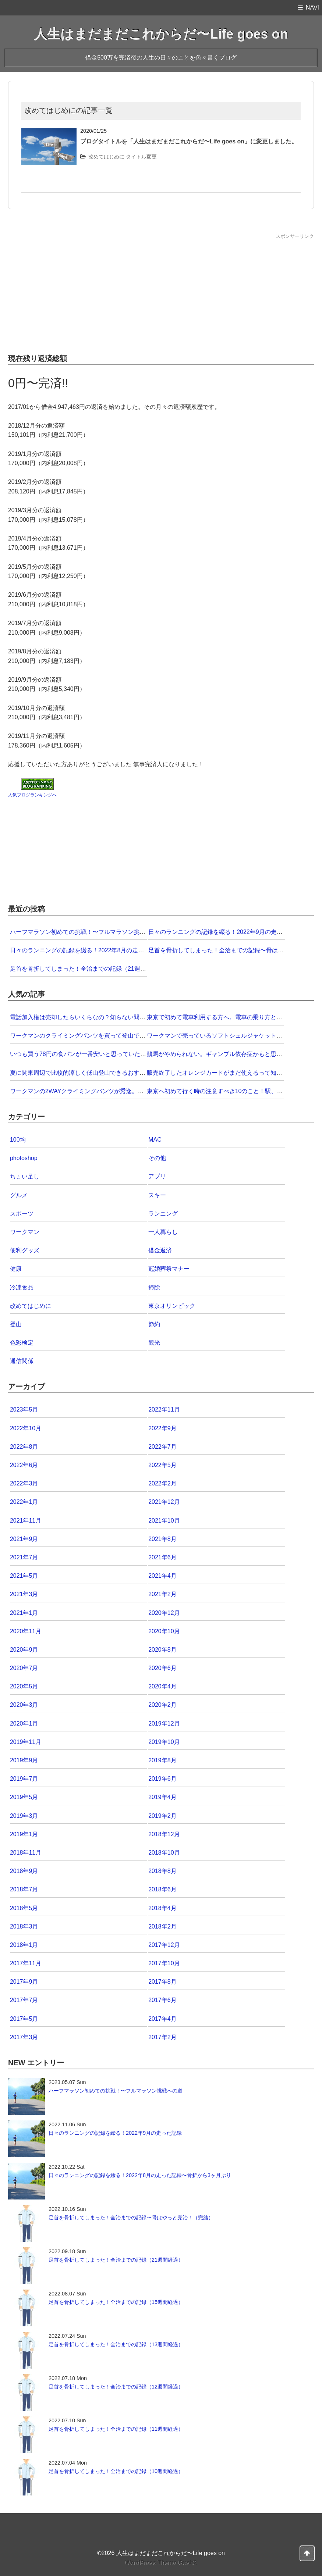  Describe the element at coordinates (161, 34) in the screenshot. I see `人生はまだまだこれからだ〜Life goes on` at that location.